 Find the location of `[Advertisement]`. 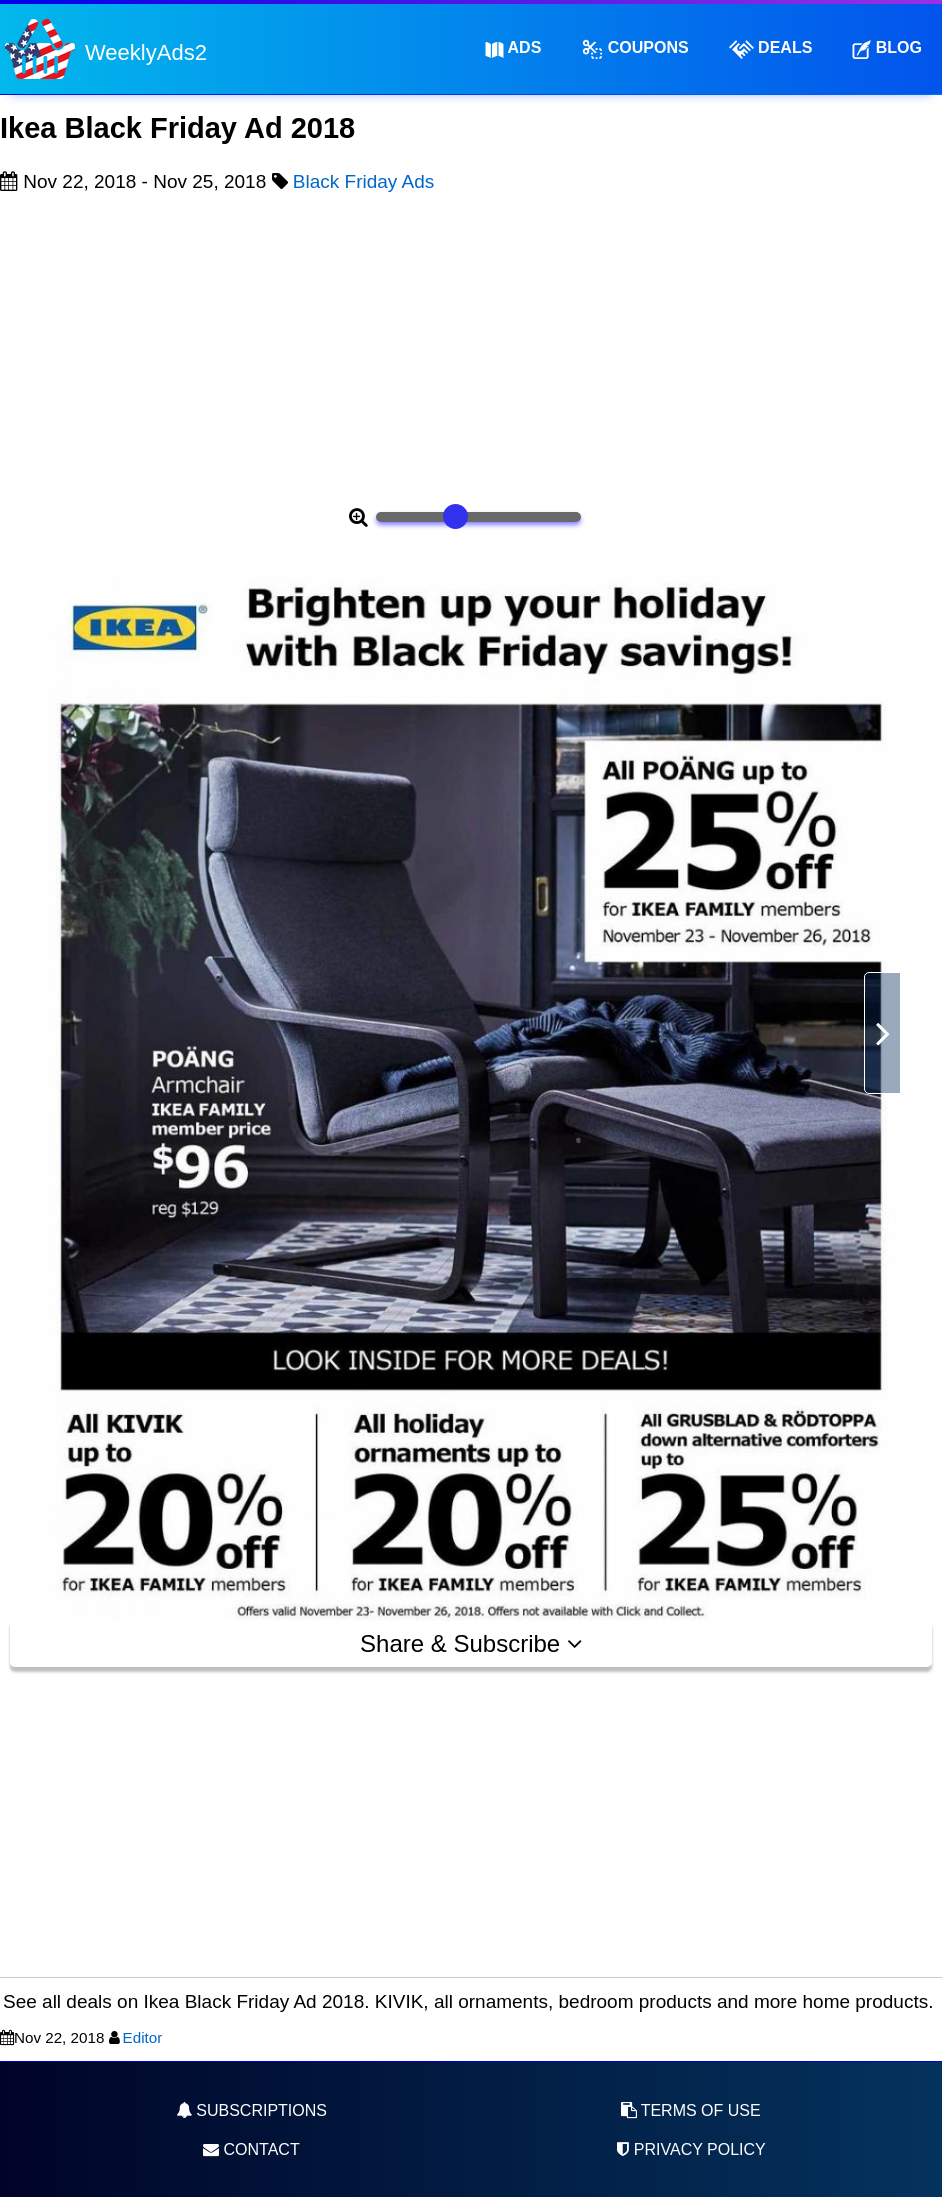

[Advertisement] is located at coordinates (471, 346).